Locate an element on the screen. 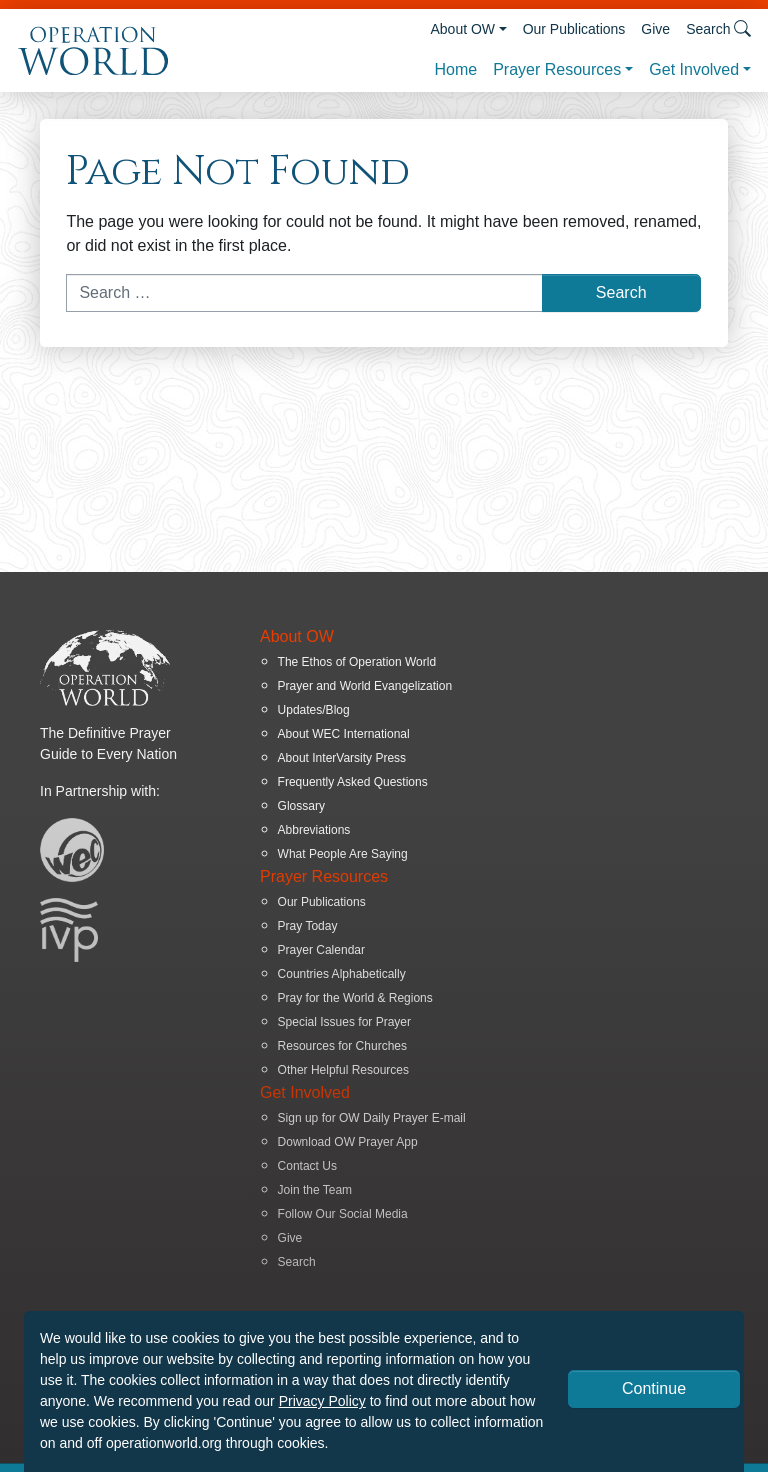 The height and width of the screenshot is (1472, 768). Other Helpful Resources is located at coordinates (343, 1070).